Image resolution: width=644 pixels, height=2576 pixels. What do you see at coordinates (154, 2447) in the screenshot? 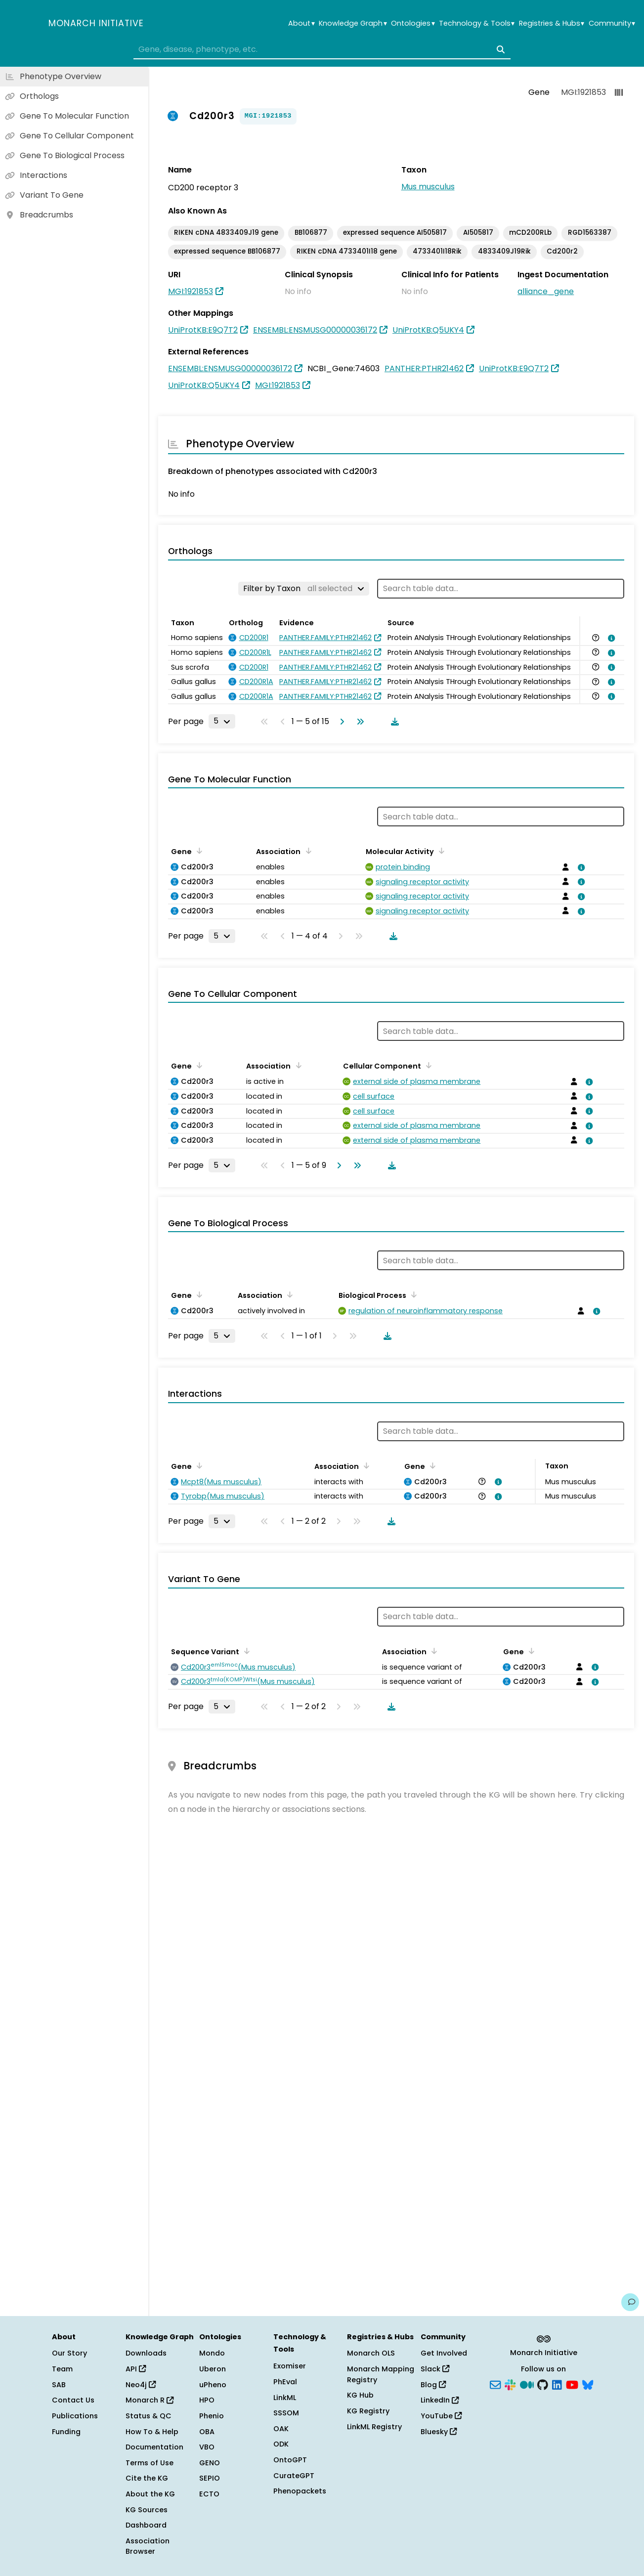
I see `Documentation` at bounding box center [154, 2447].